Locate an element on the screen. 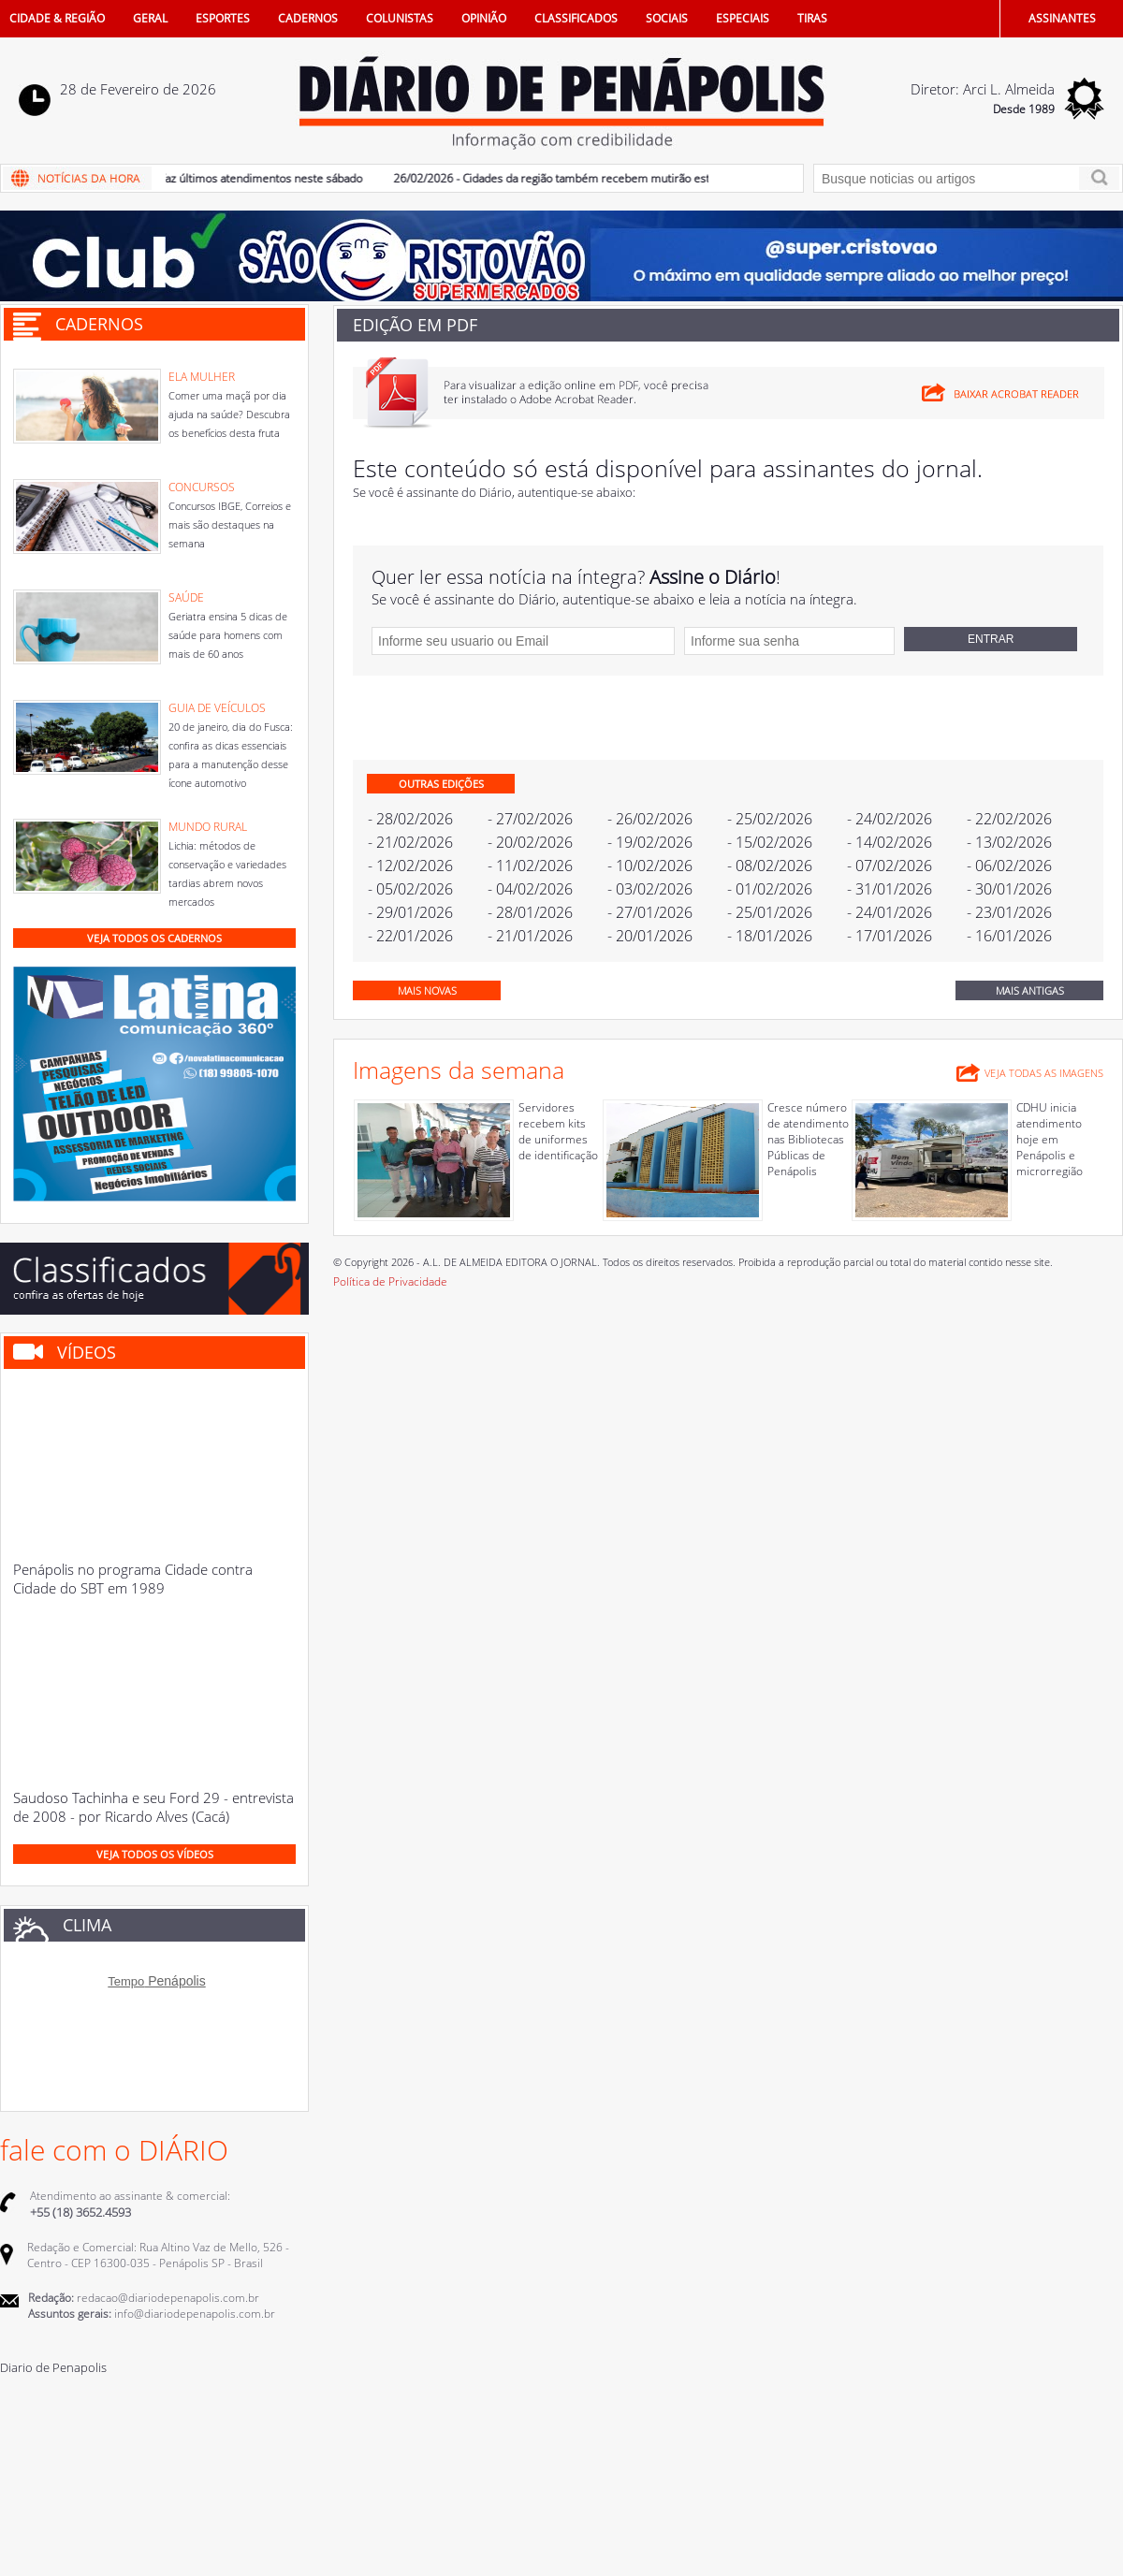  COLUNISTAS is located at coordinates (399, 18).